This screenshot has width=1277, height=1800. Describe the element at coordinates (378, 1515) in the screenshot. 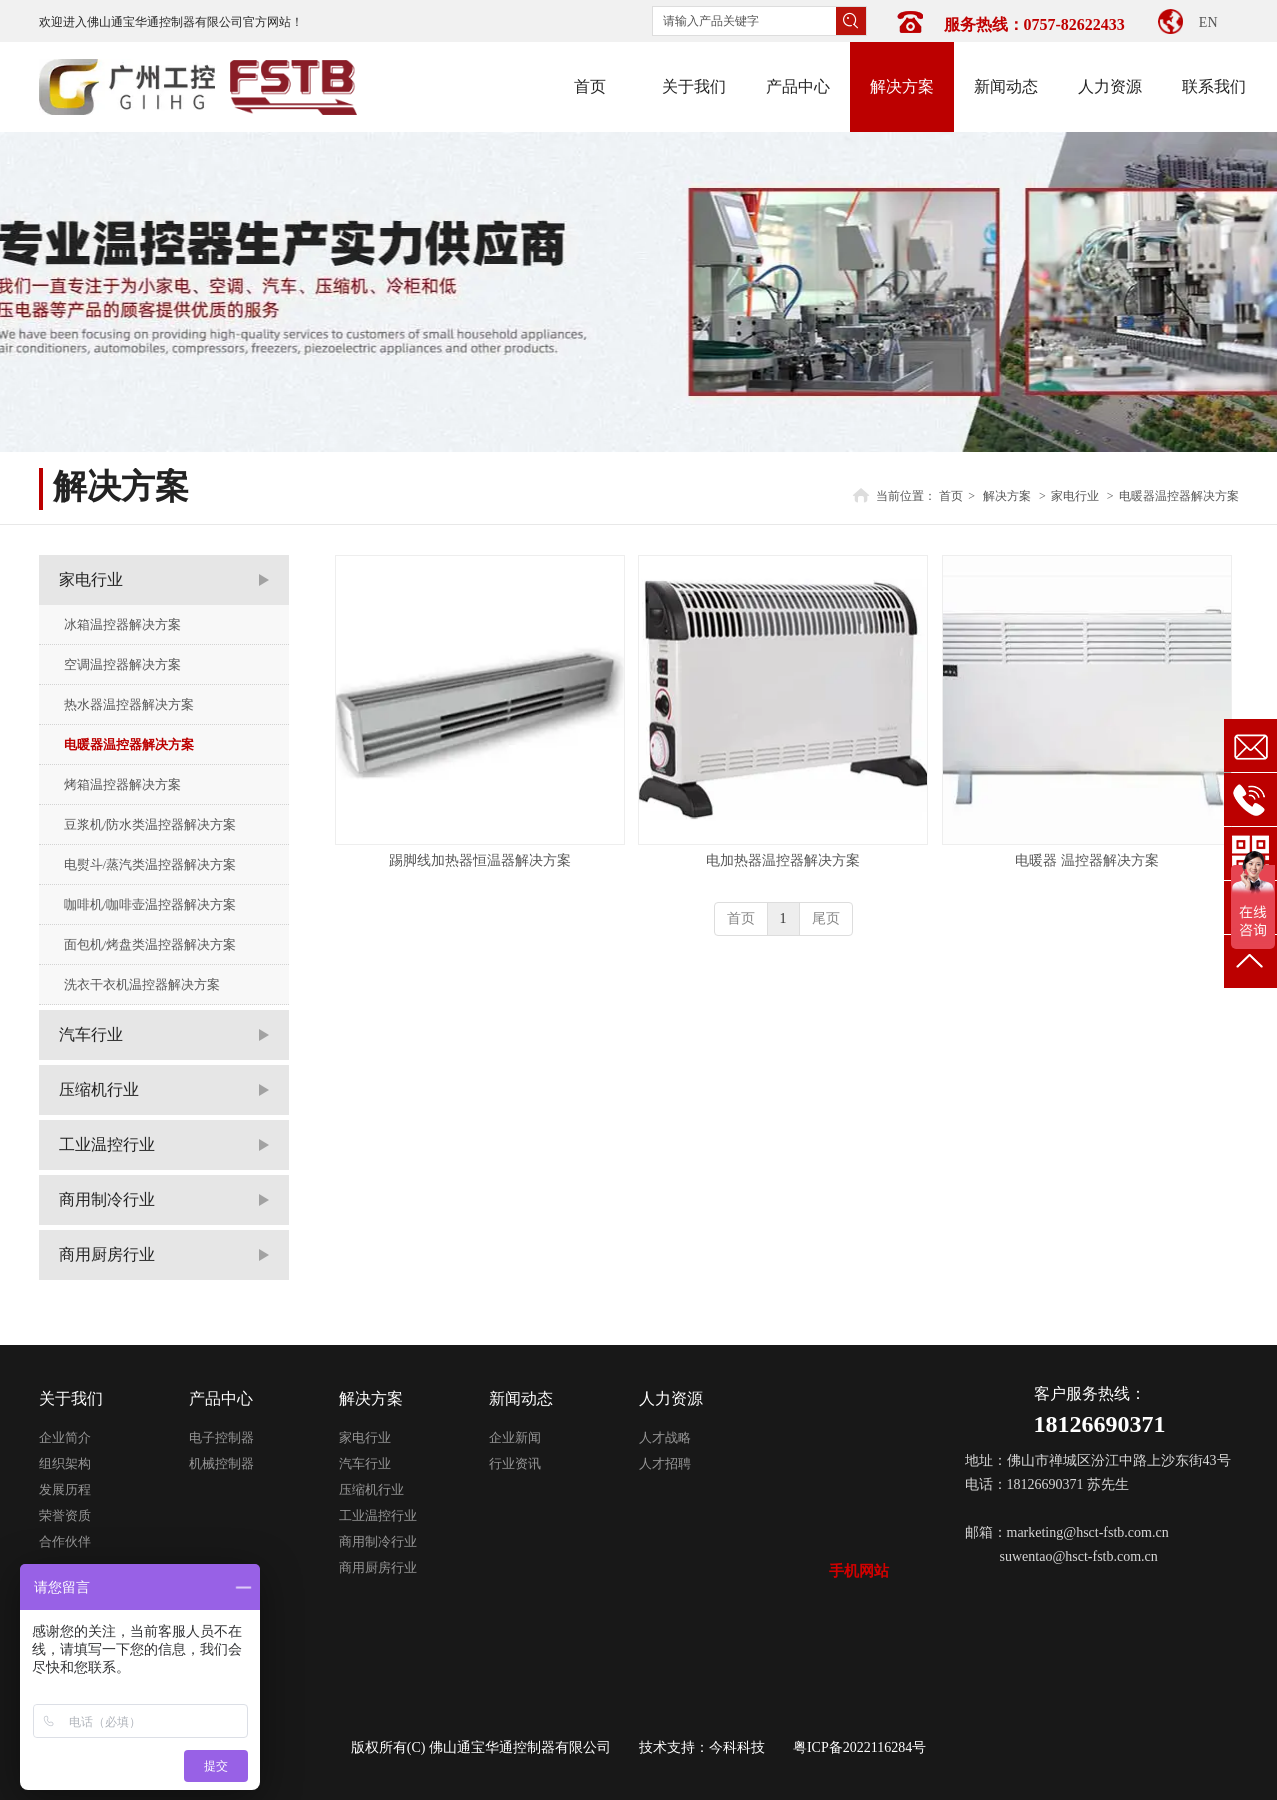

I see `工业温控行业` at that location.